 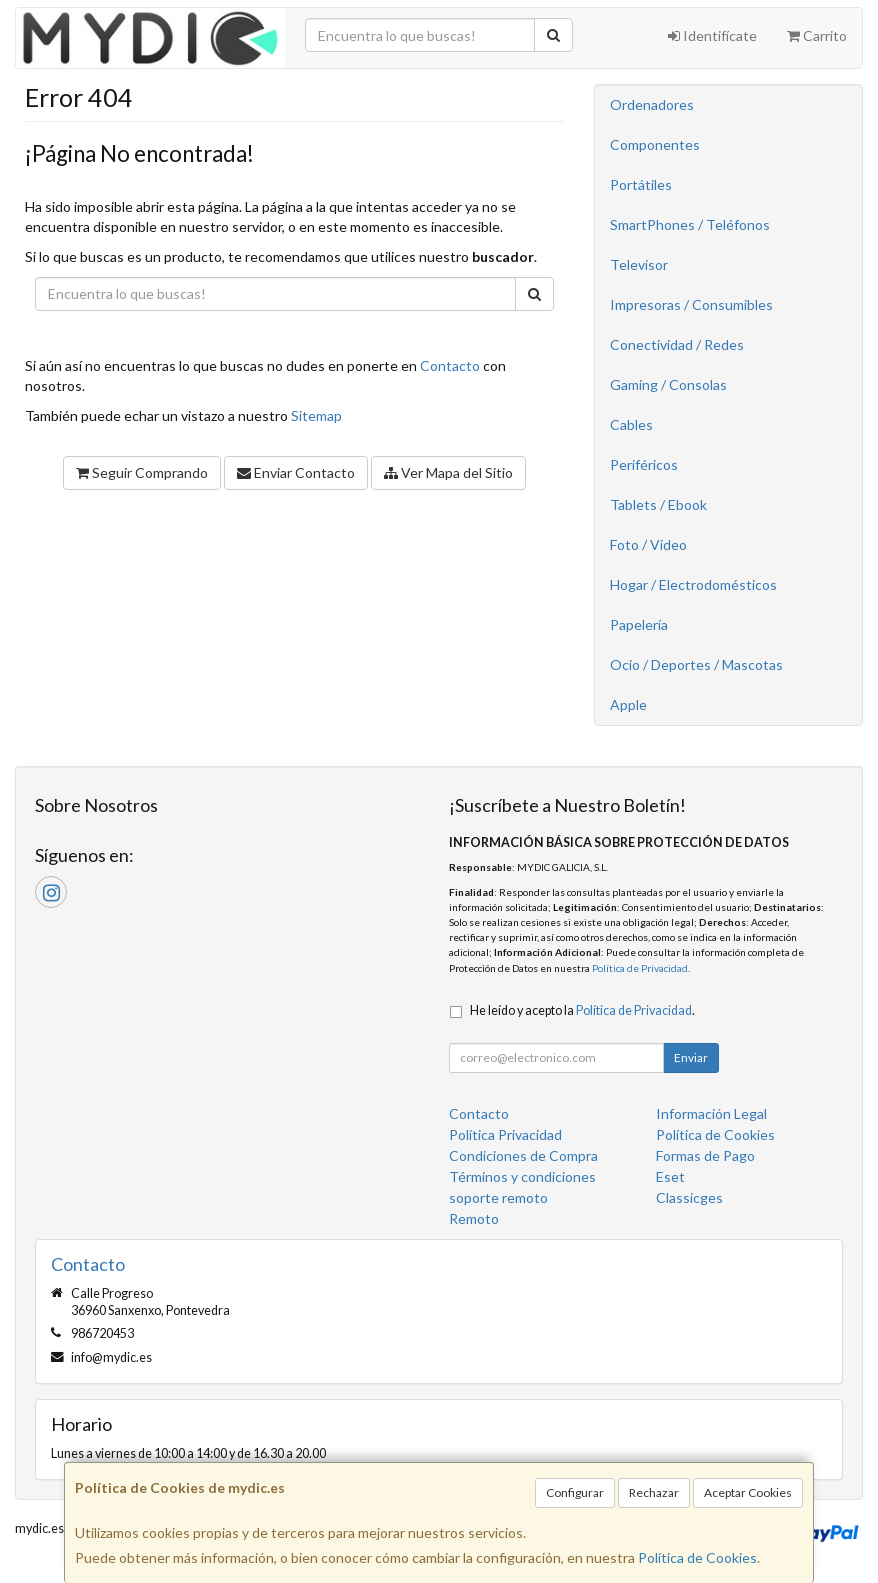 What do you see at coordinates (575, 1492) in the screenshot?
I see `Configurar` at bounding box center [575, 1492].